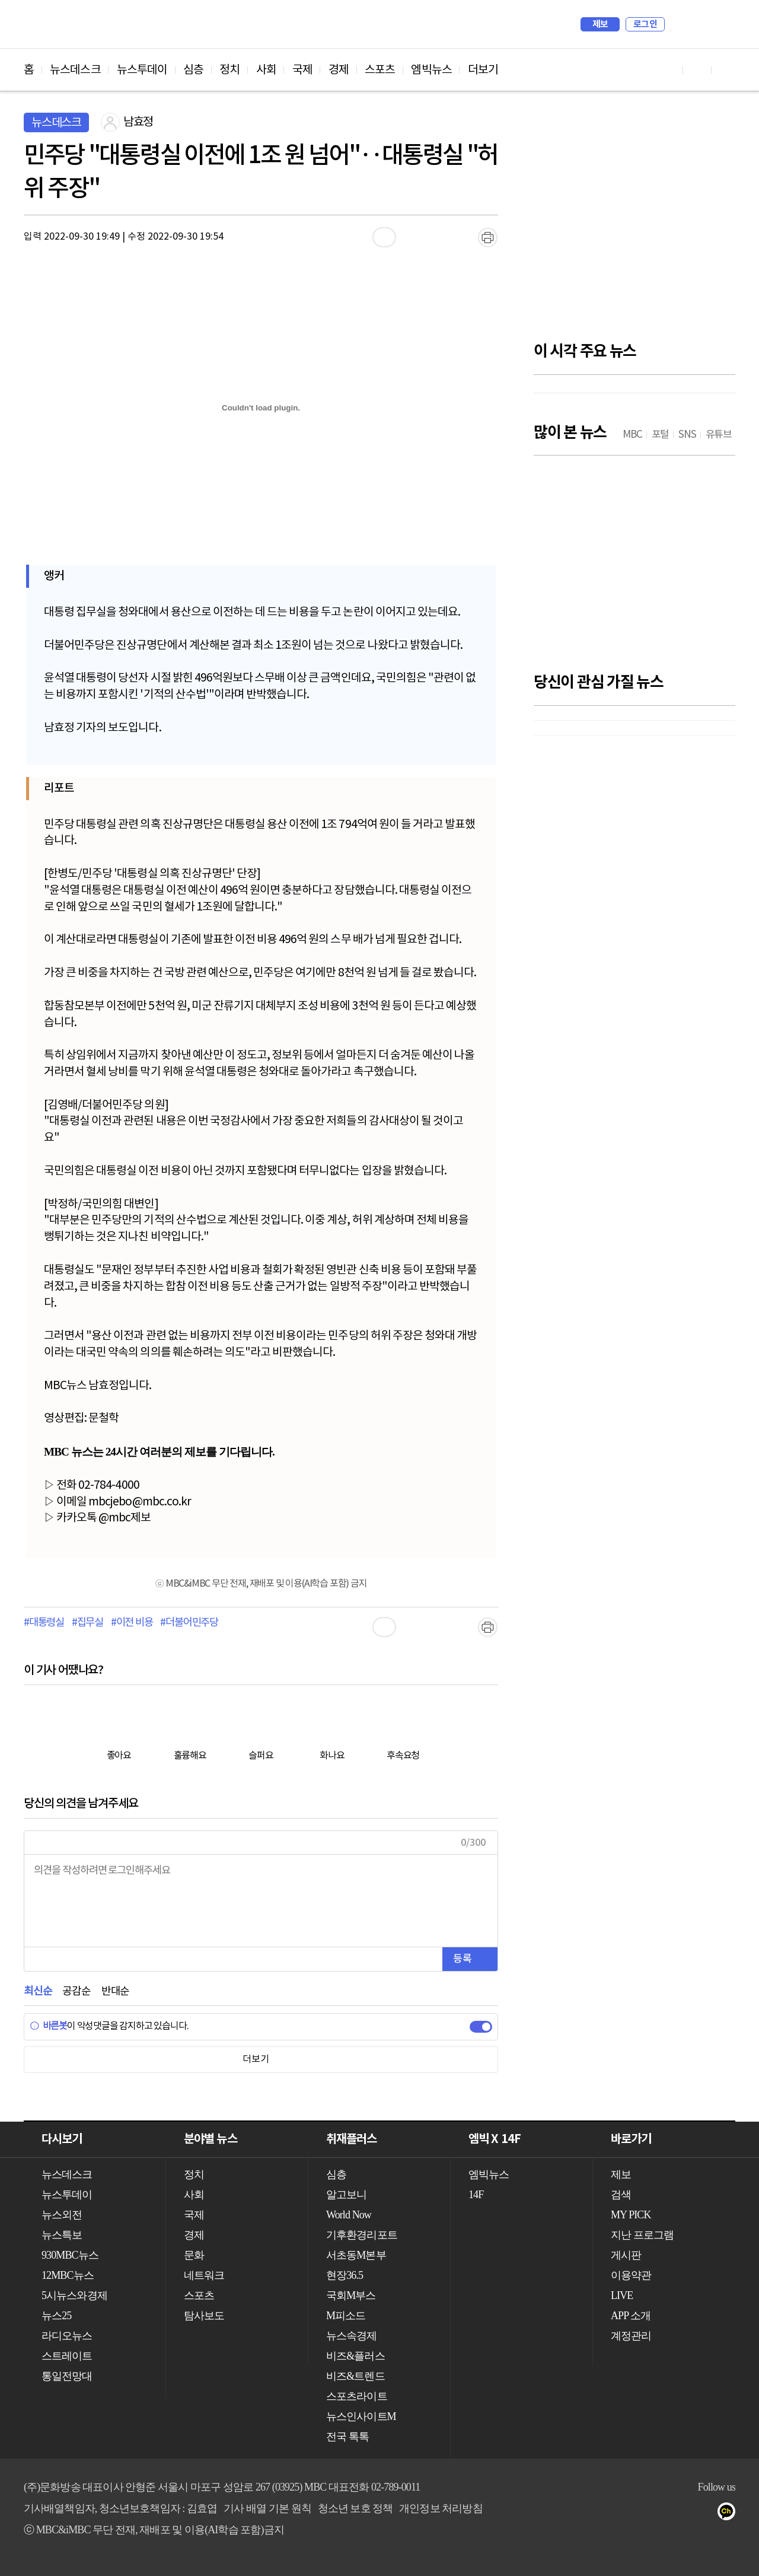  What do you see at coordinates (626, 2255) in the screenshot?
I see `게시판` at bounding box center [626, 2255].